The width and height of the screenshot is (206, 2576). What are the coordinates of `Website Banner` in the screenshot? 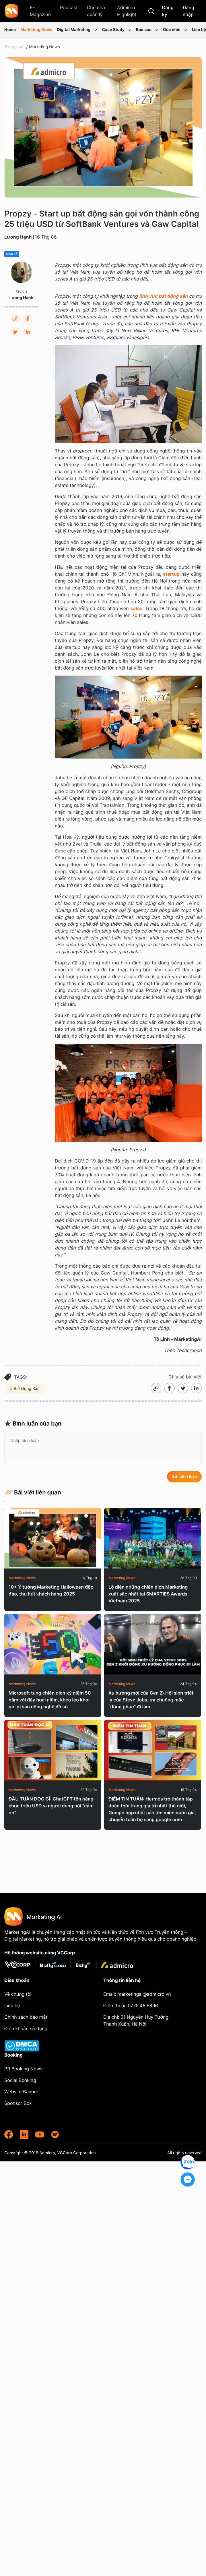 It's located at (21, 2092).